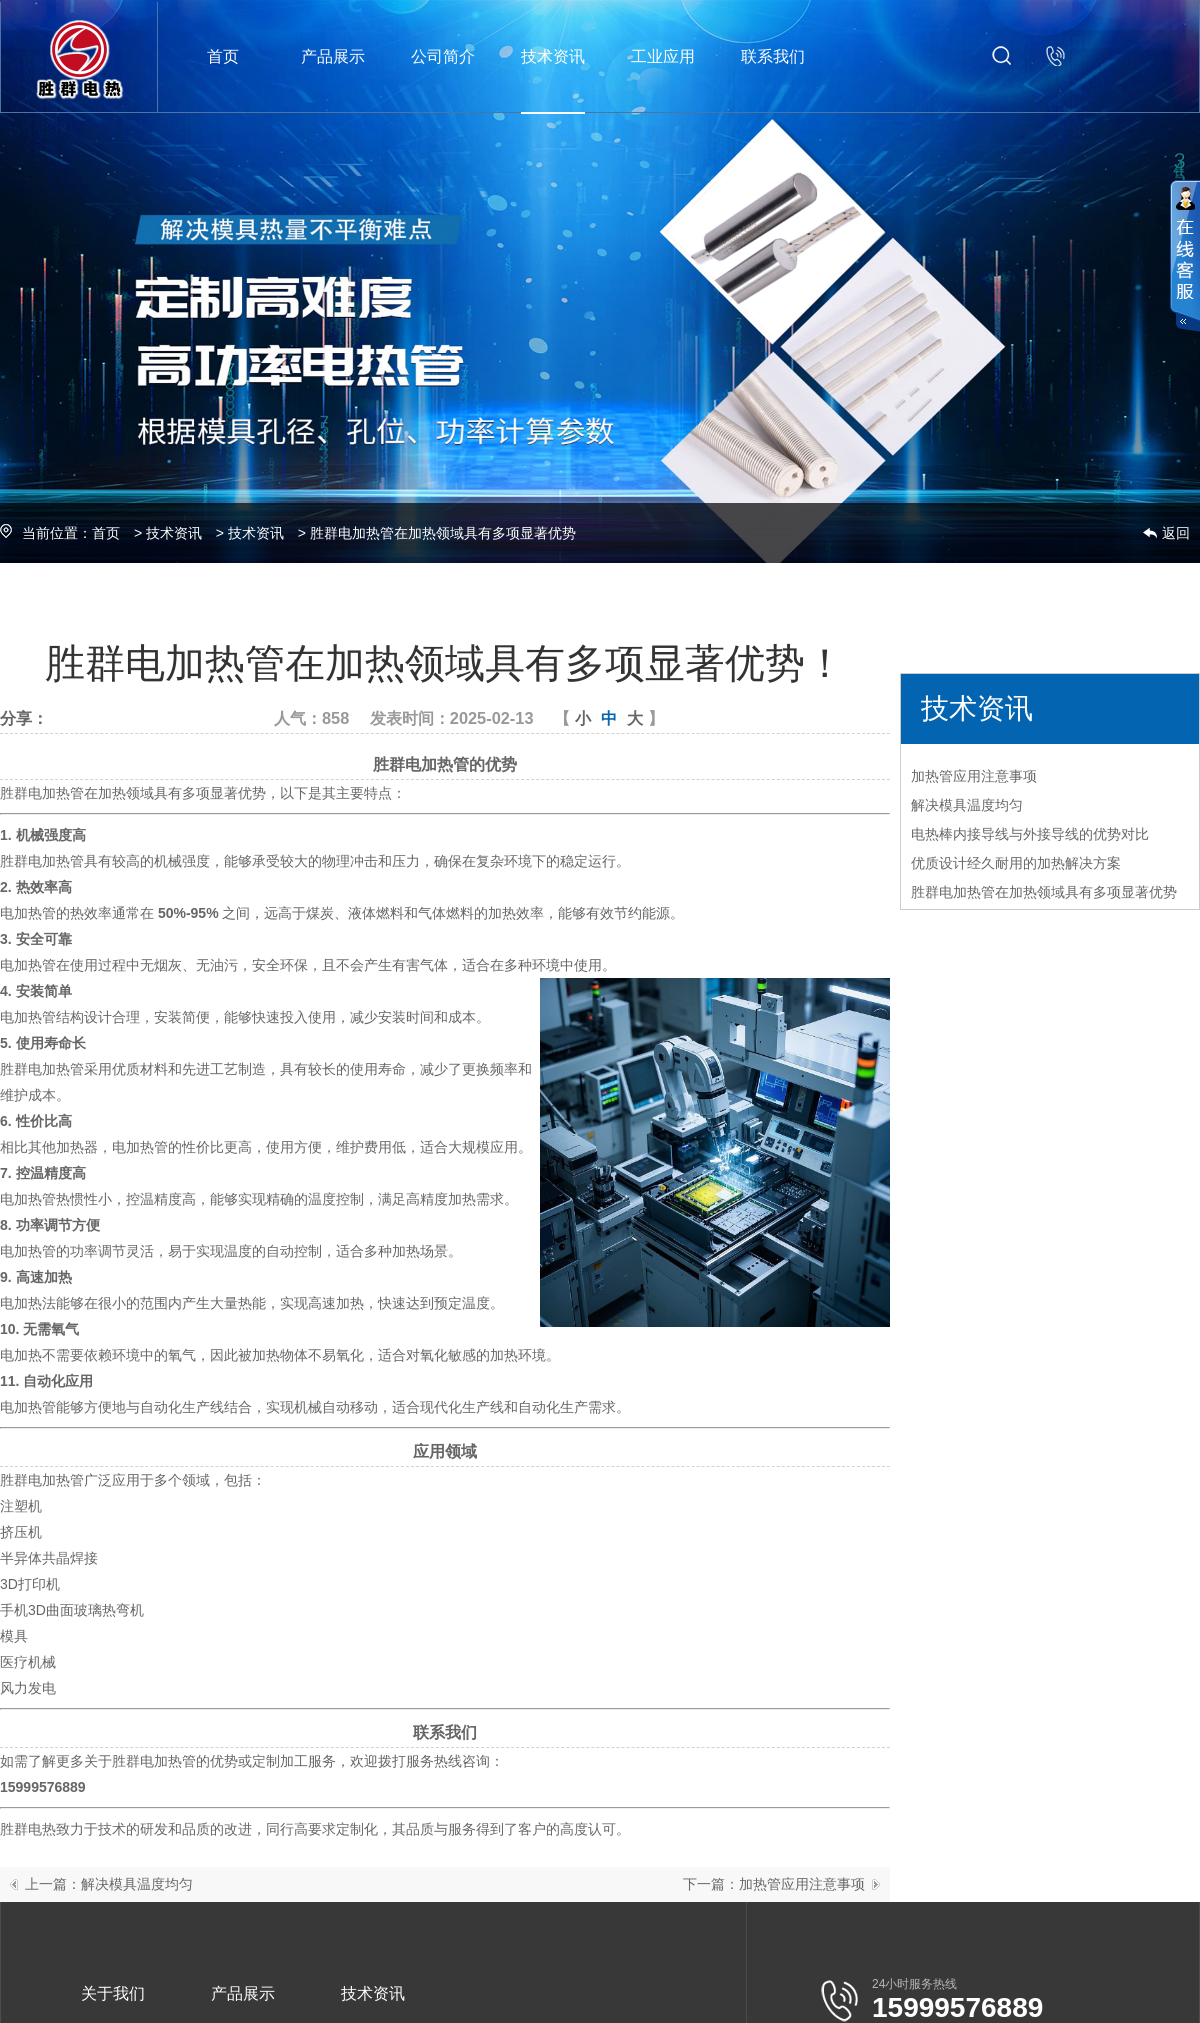  What do you see at coordinates (109, 1884) in the screenshot?
I see `上一篇：解决模具温度均匀` at bounding box center [109, 1884].